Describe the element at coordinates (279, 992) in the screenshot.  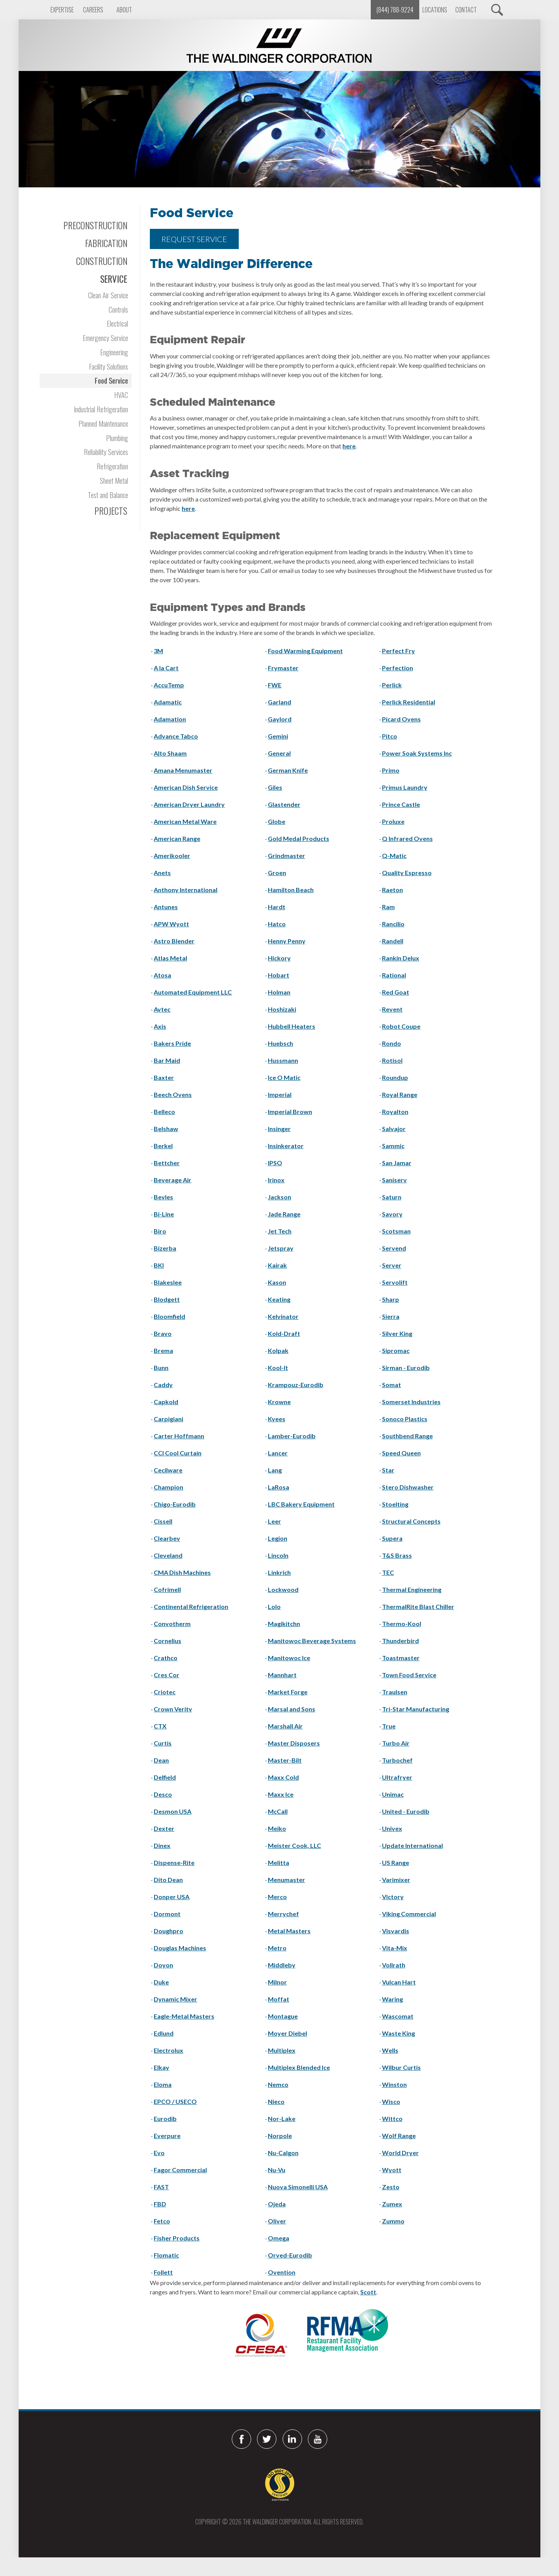
I see `Holman` at that location.